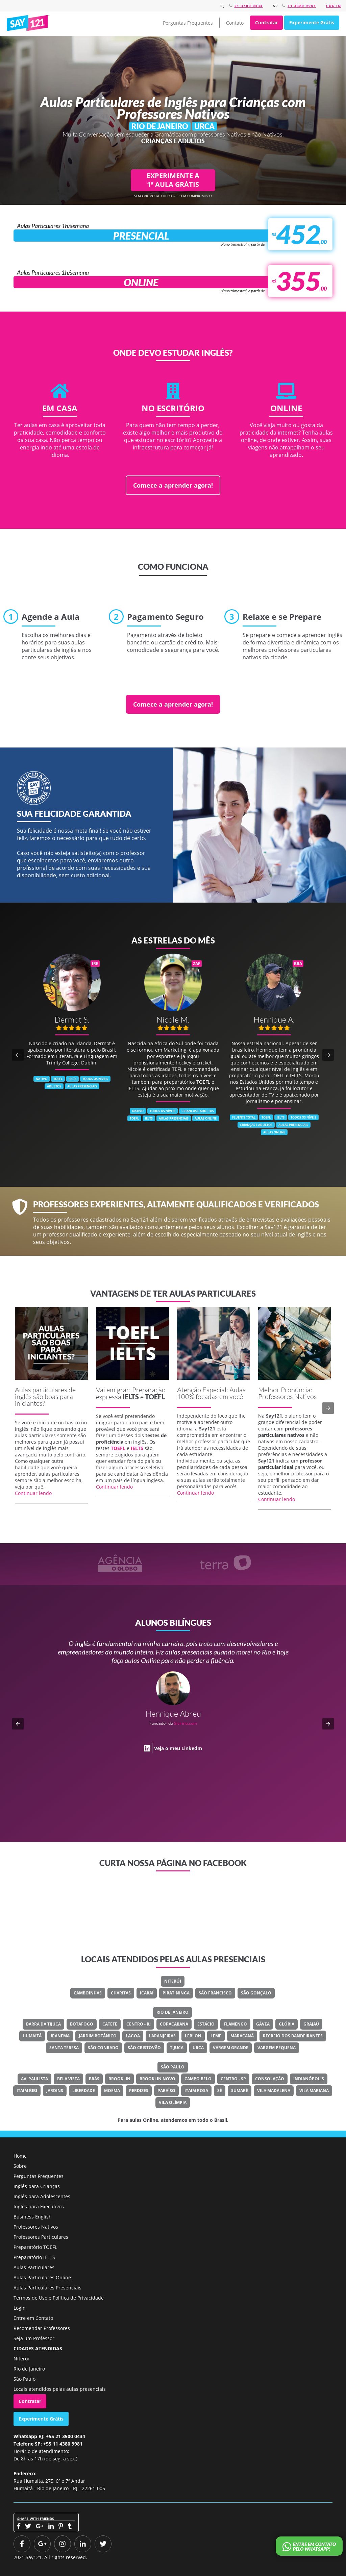 This screenshot has height=2576, width=346. Describe the element at coordinates (41, 2237) in the screenshot. I see `Professores Particulares` at that location.